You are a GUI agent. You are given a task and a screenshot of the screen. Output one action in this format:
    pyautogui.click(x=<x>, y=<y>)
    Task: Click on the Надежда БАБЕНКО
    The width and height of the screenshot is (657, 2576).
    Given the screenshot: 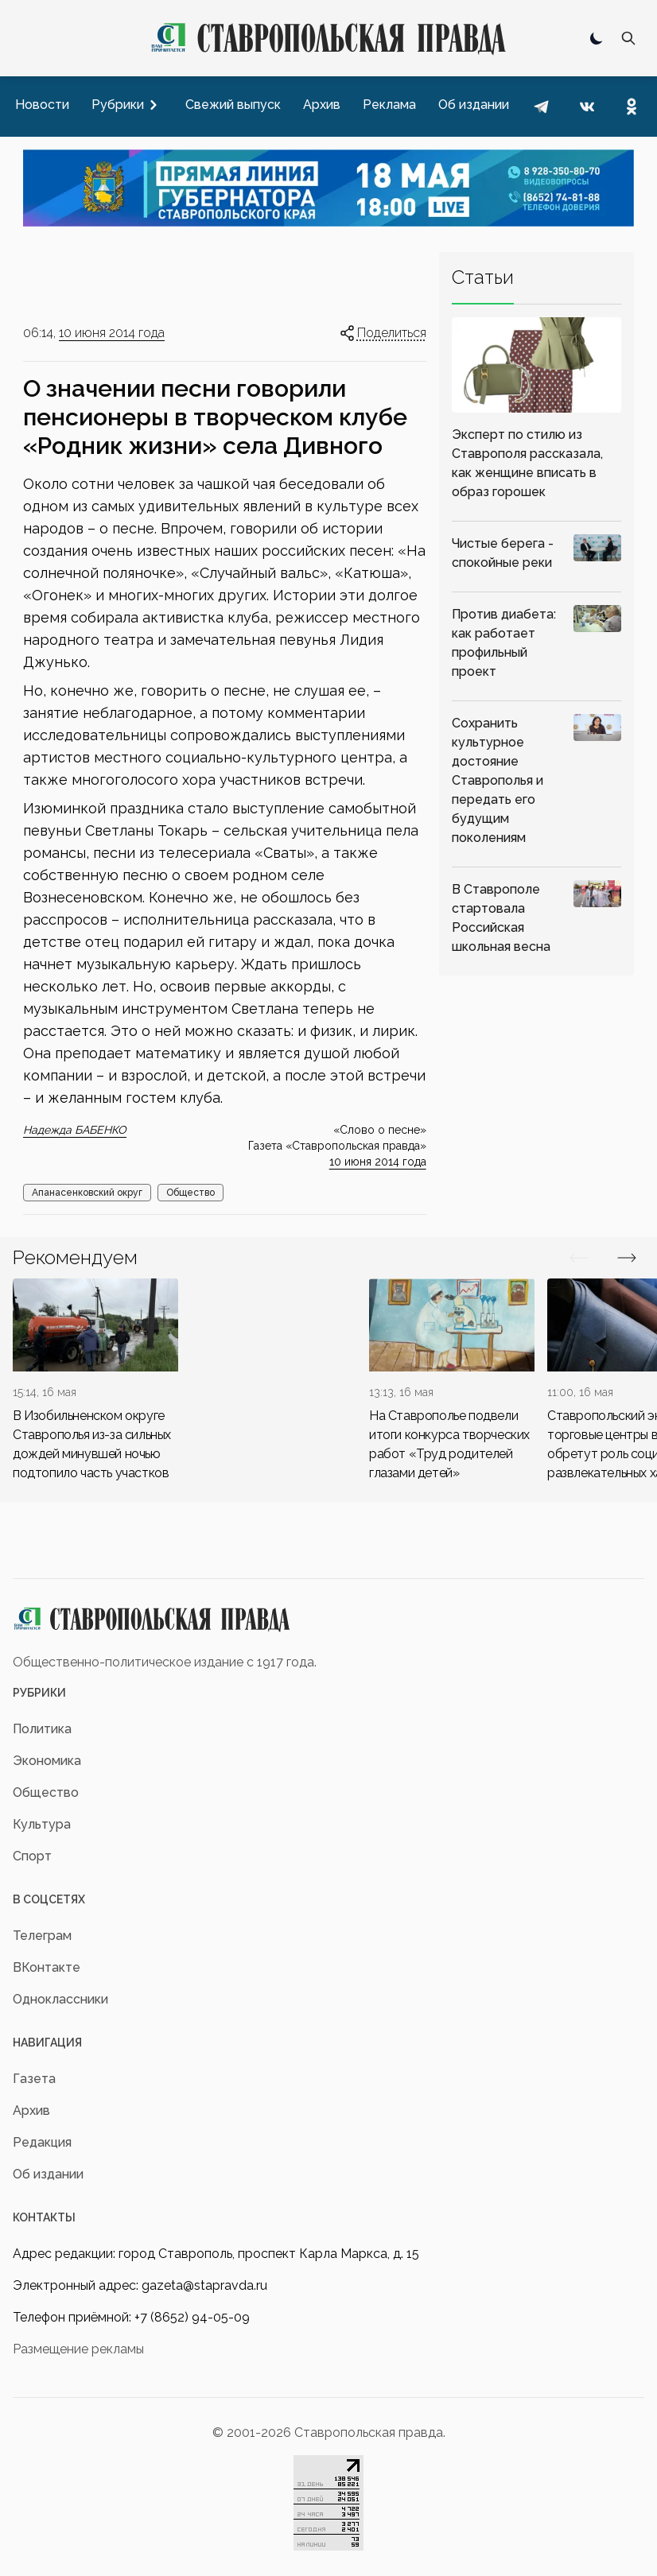 What is the action you would take?
    pyautogui.click(x=74, y=1129)
    